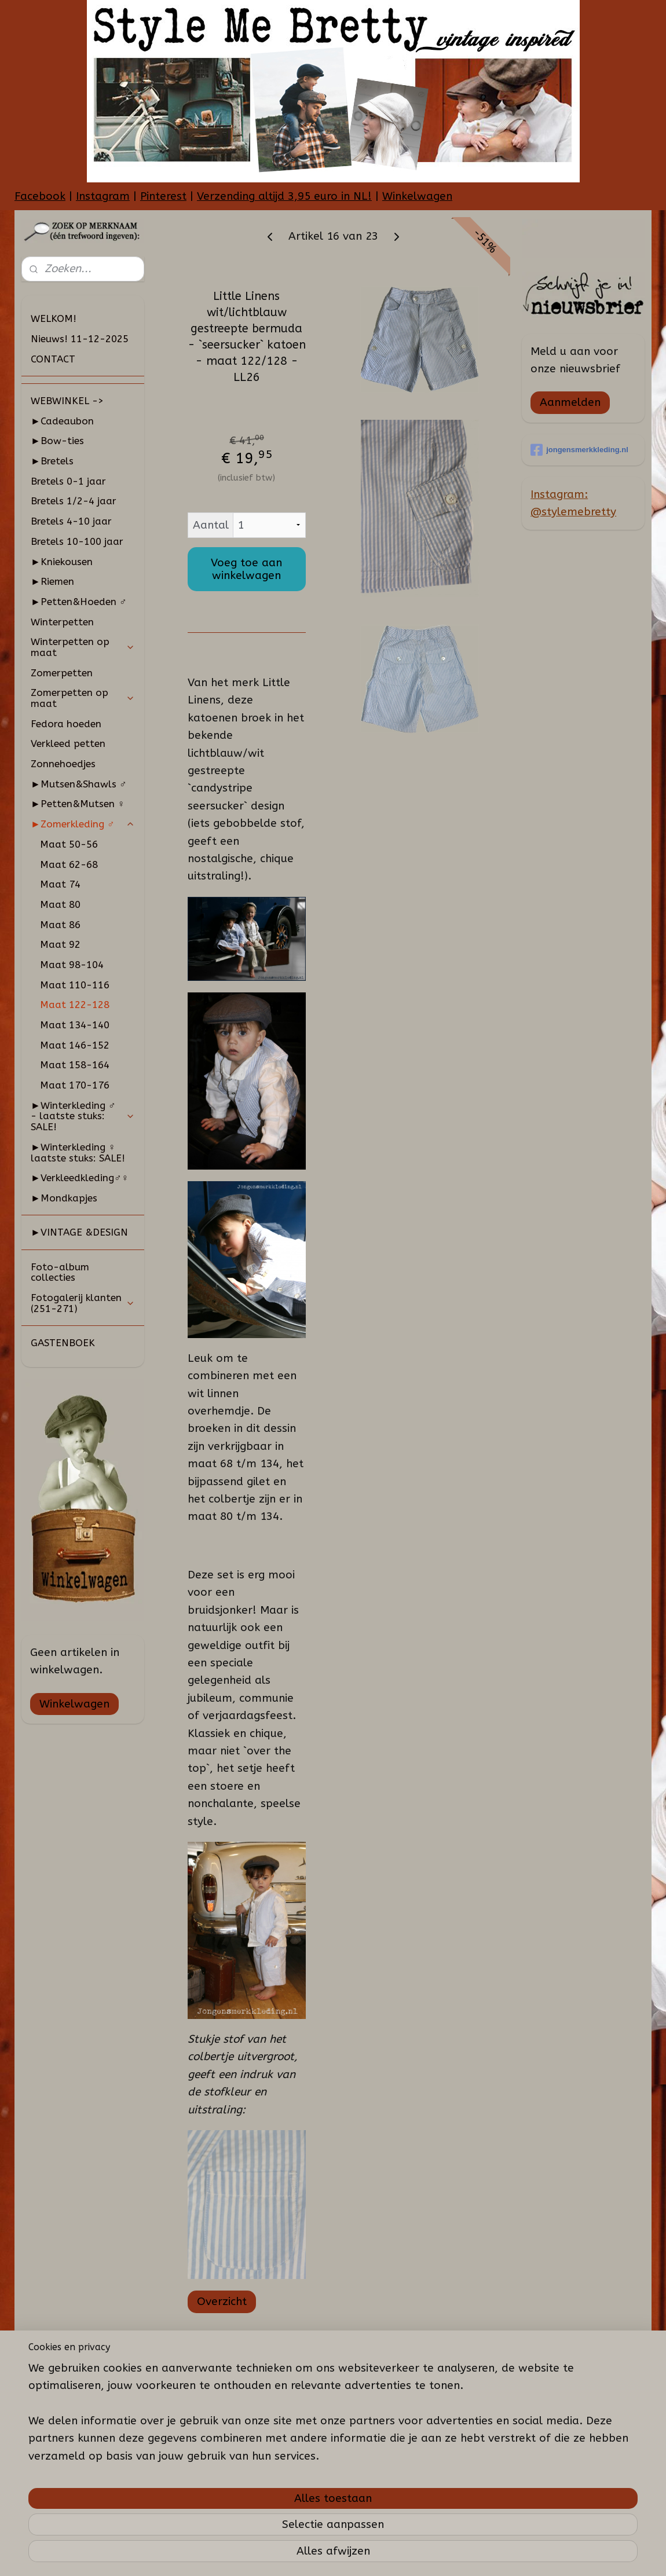 The image size is (666, 2576). What do you see at coordinates (62, 673) in the screenshot?
I see `Zomerpetten` at bounding box center [62, 673].